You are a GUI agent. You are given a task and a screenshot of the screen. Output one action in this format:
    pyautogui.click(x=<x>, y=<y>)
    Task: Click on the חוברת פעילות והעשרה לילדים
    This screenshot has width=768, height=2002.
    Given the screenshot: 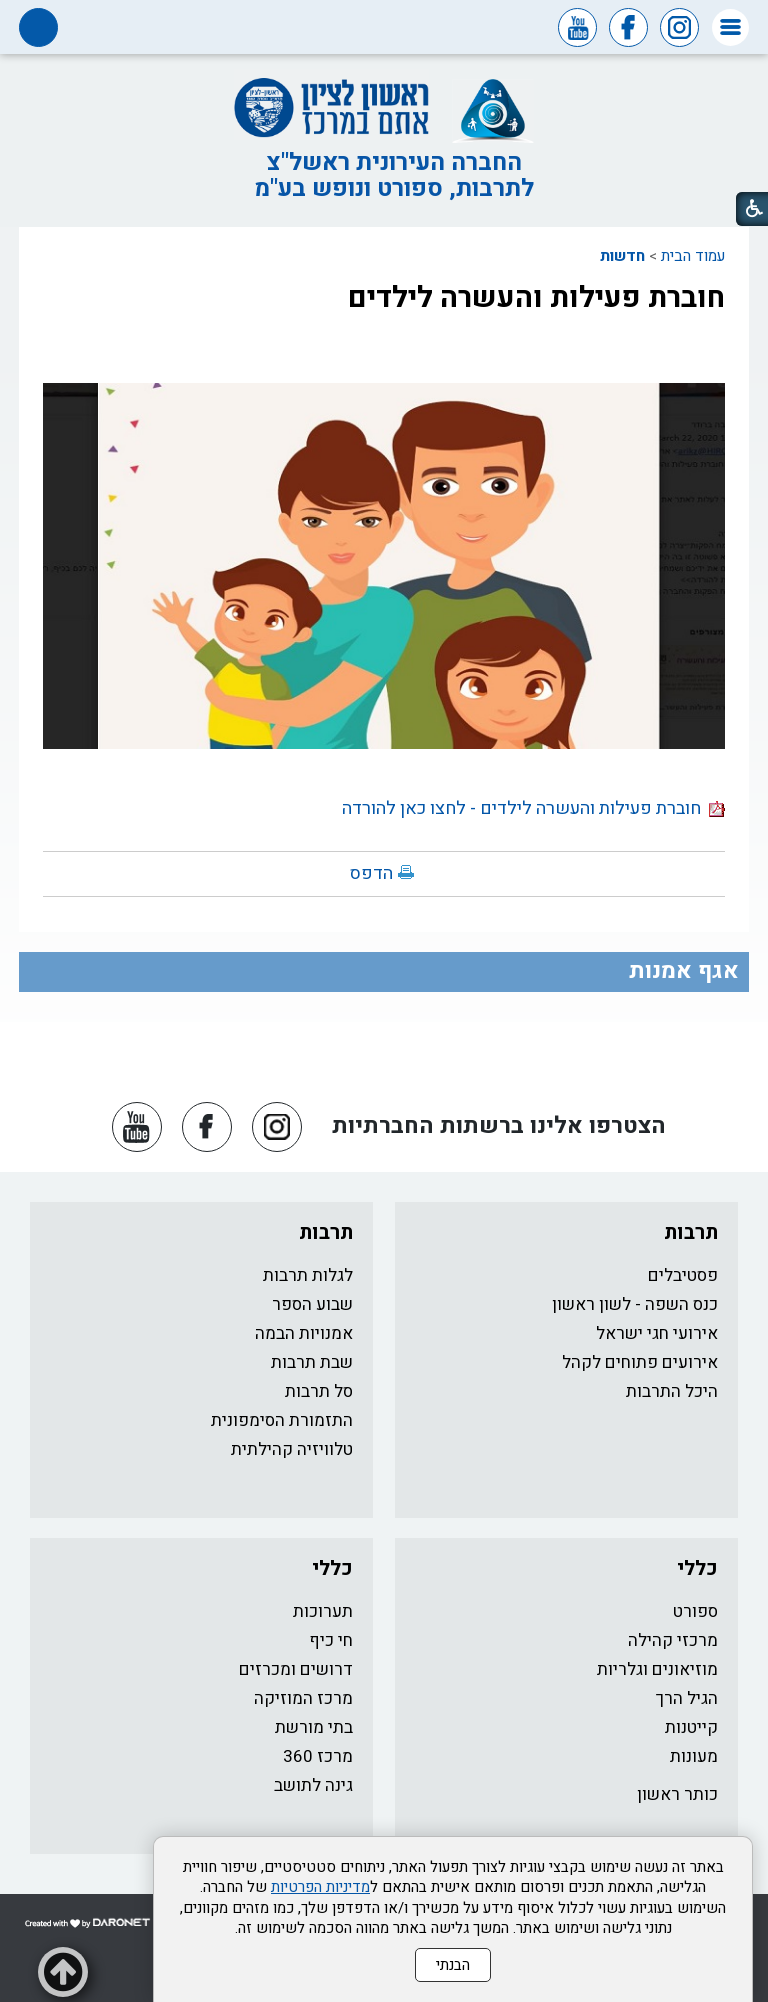 What is the action you would take?
    pyautogui.click(x=536, y=298)
    